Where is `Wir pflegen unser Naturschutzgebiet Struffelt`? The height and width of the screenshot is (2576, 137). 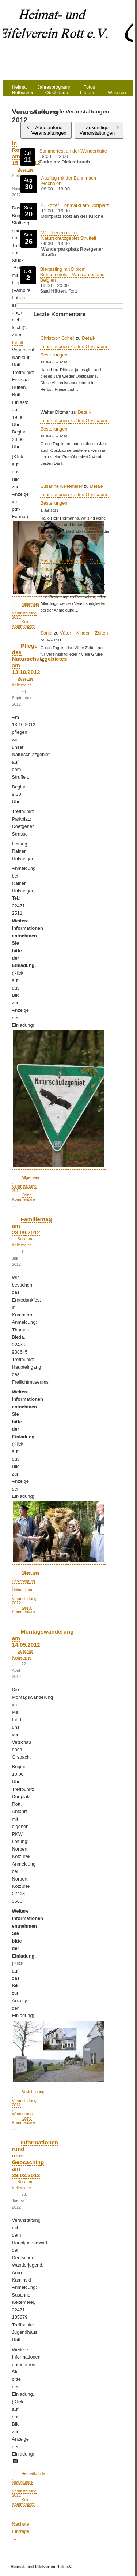
Wir pflegen unser Naturschutzgebiet Struffelt is located at coordinates (68, 235).